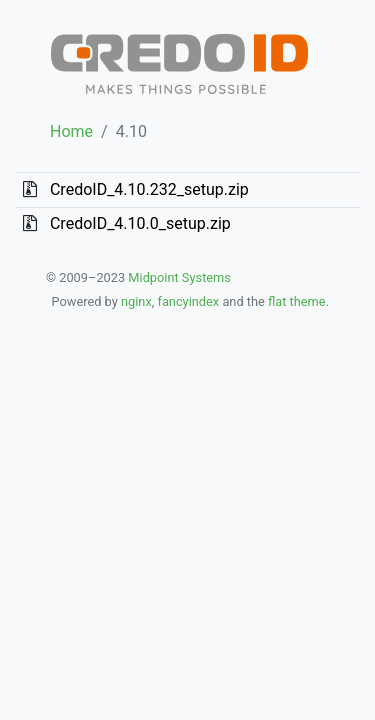 This screenshot has height=720, width=375. I want to click on CredoID_4.10.0_setup.zip, so click(140, 223).